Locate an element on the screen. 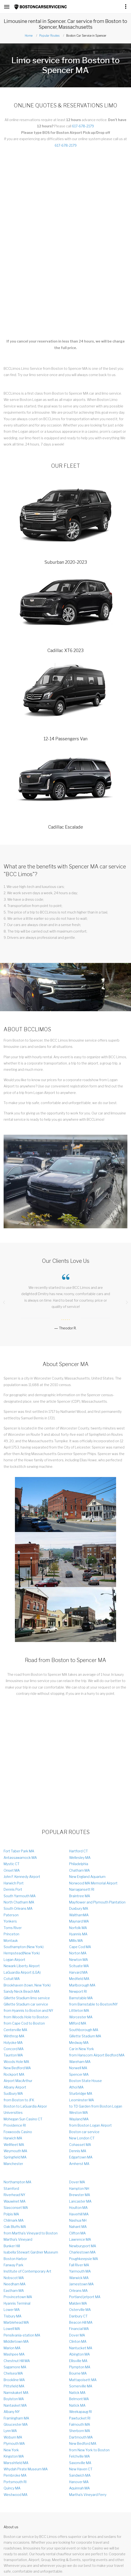 Image resolution: width=131 pixels, height=2576 pixels. Boston Harbor is located at coordinates (15, 2259).